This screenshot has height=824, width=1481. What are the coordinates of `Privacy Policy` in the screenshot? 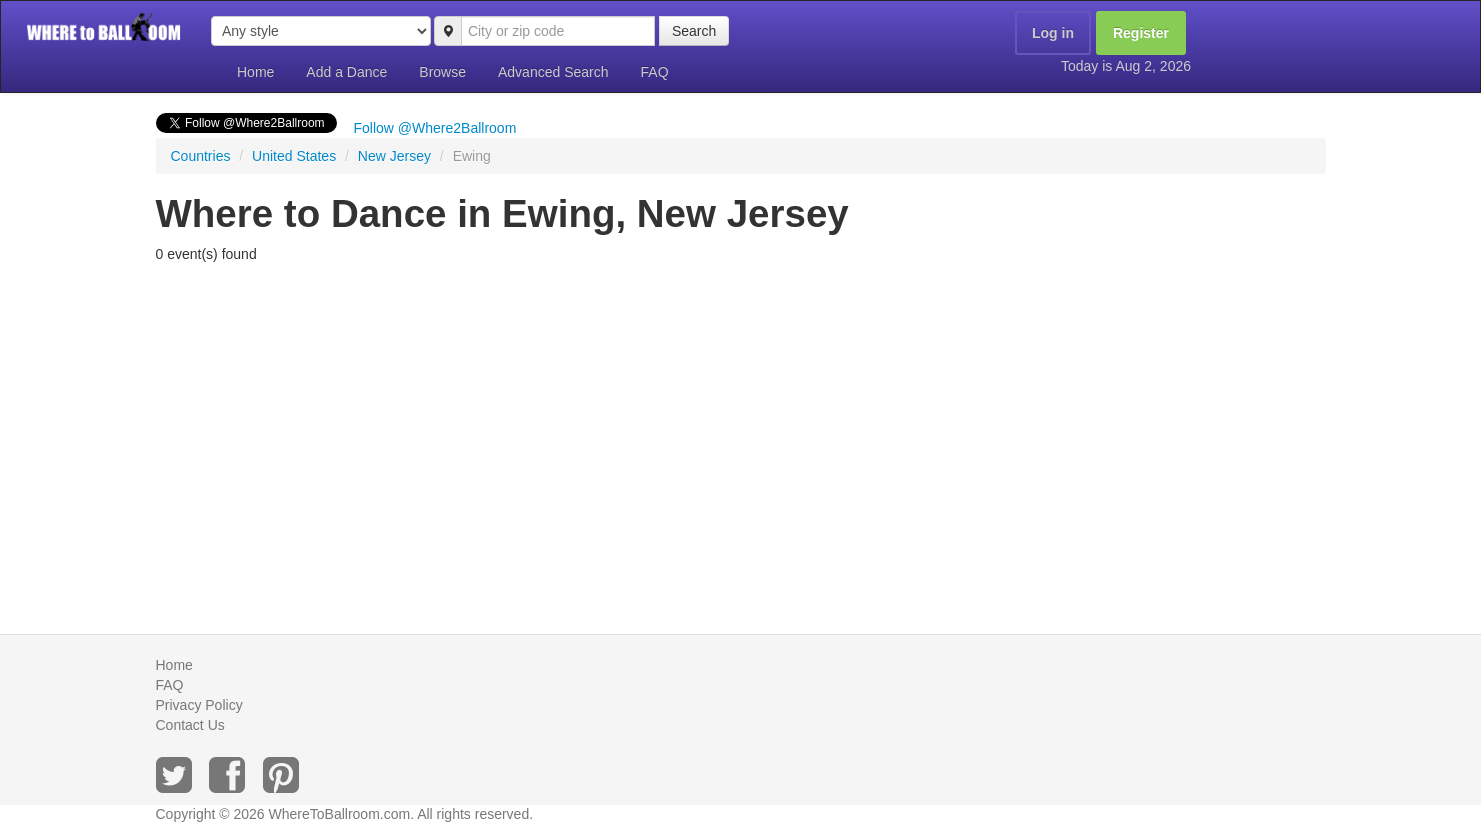 It's located at (199, 705).